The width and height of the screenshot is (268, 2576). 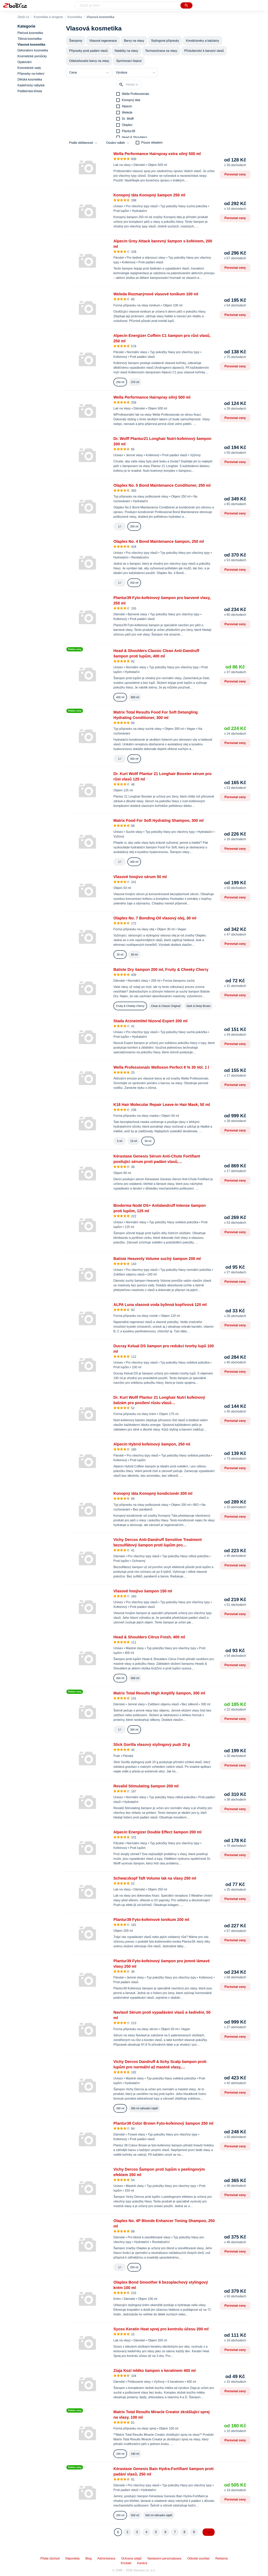 I want to click on 500 ml náhradní náplň, so click(x=158, y=2515).